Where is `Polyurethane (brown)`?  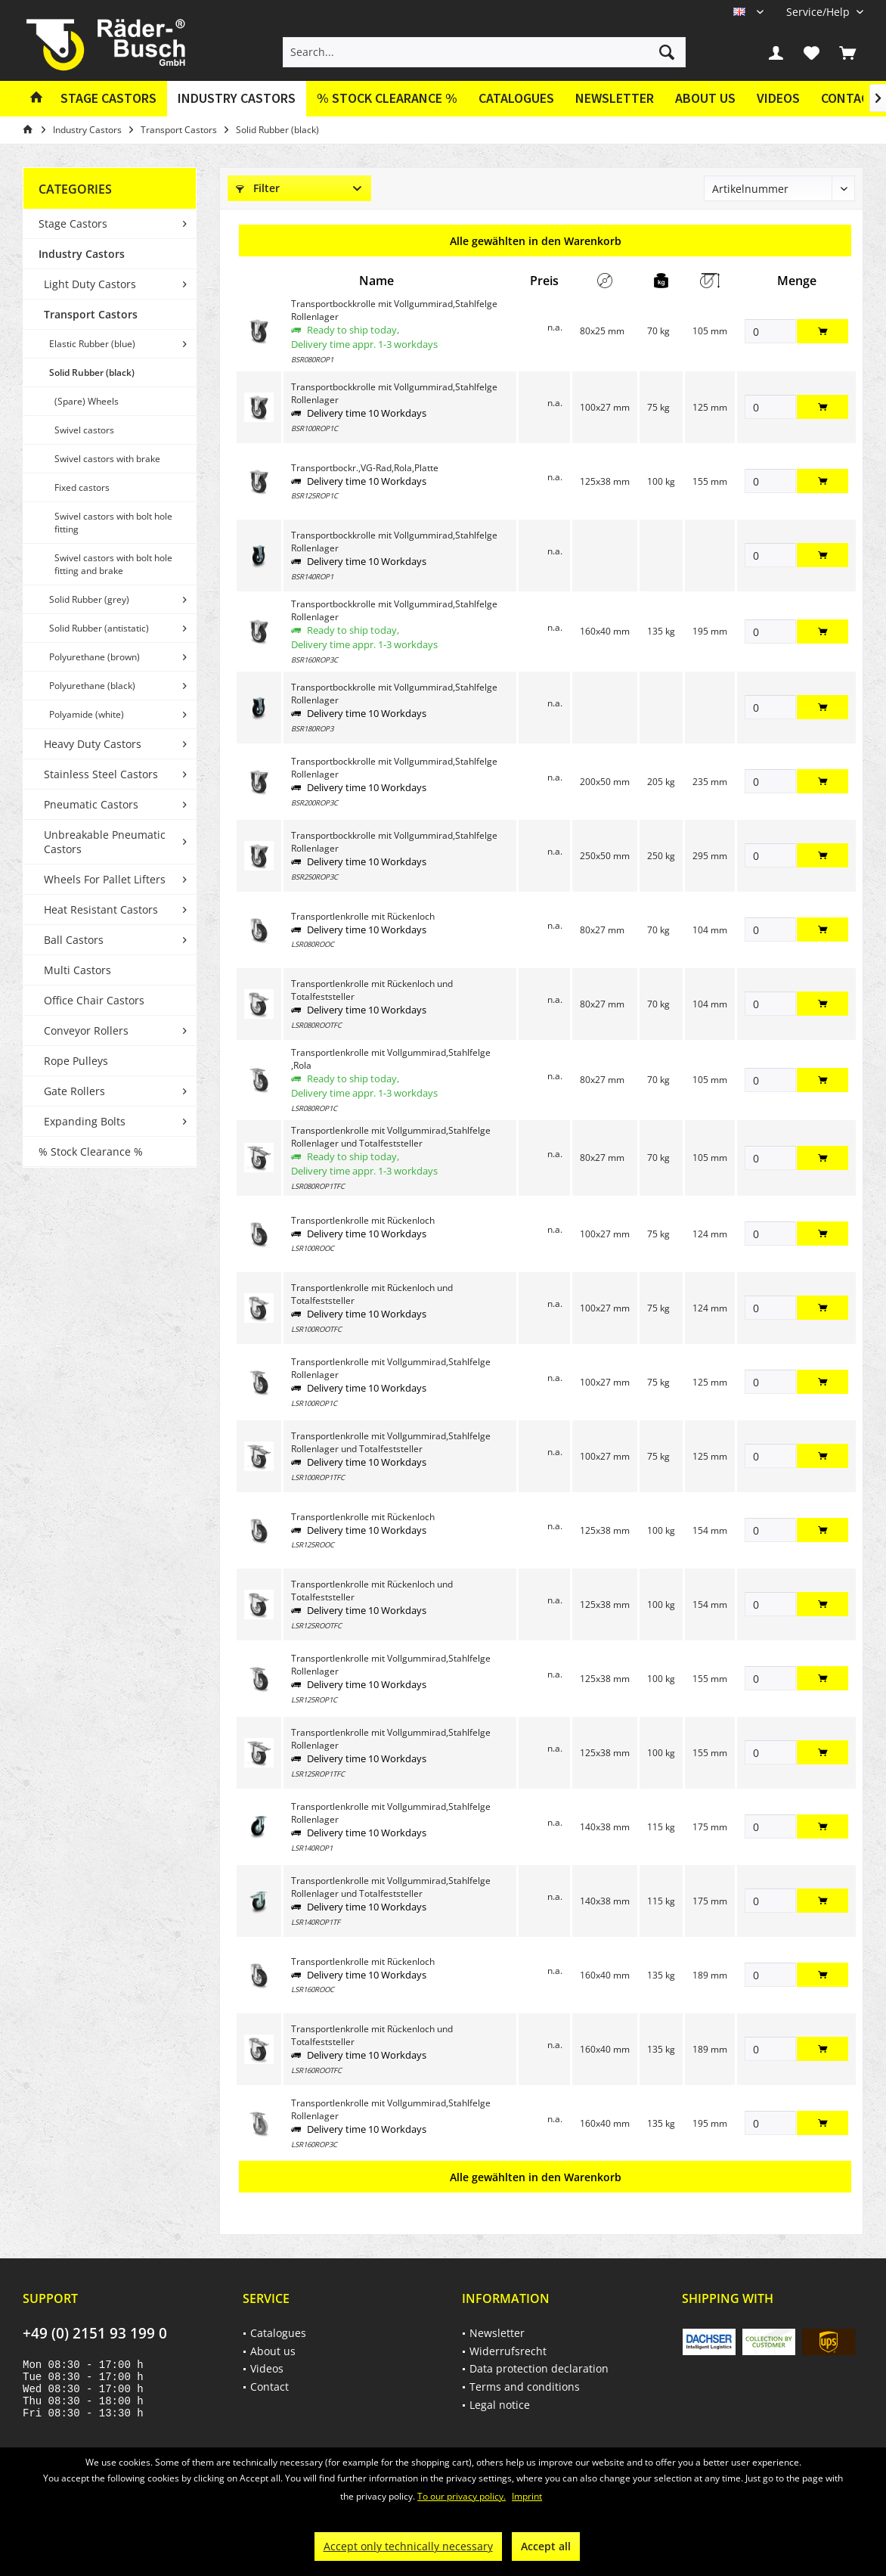 Polyurethane (brown) is located at coordinates (94, 656).